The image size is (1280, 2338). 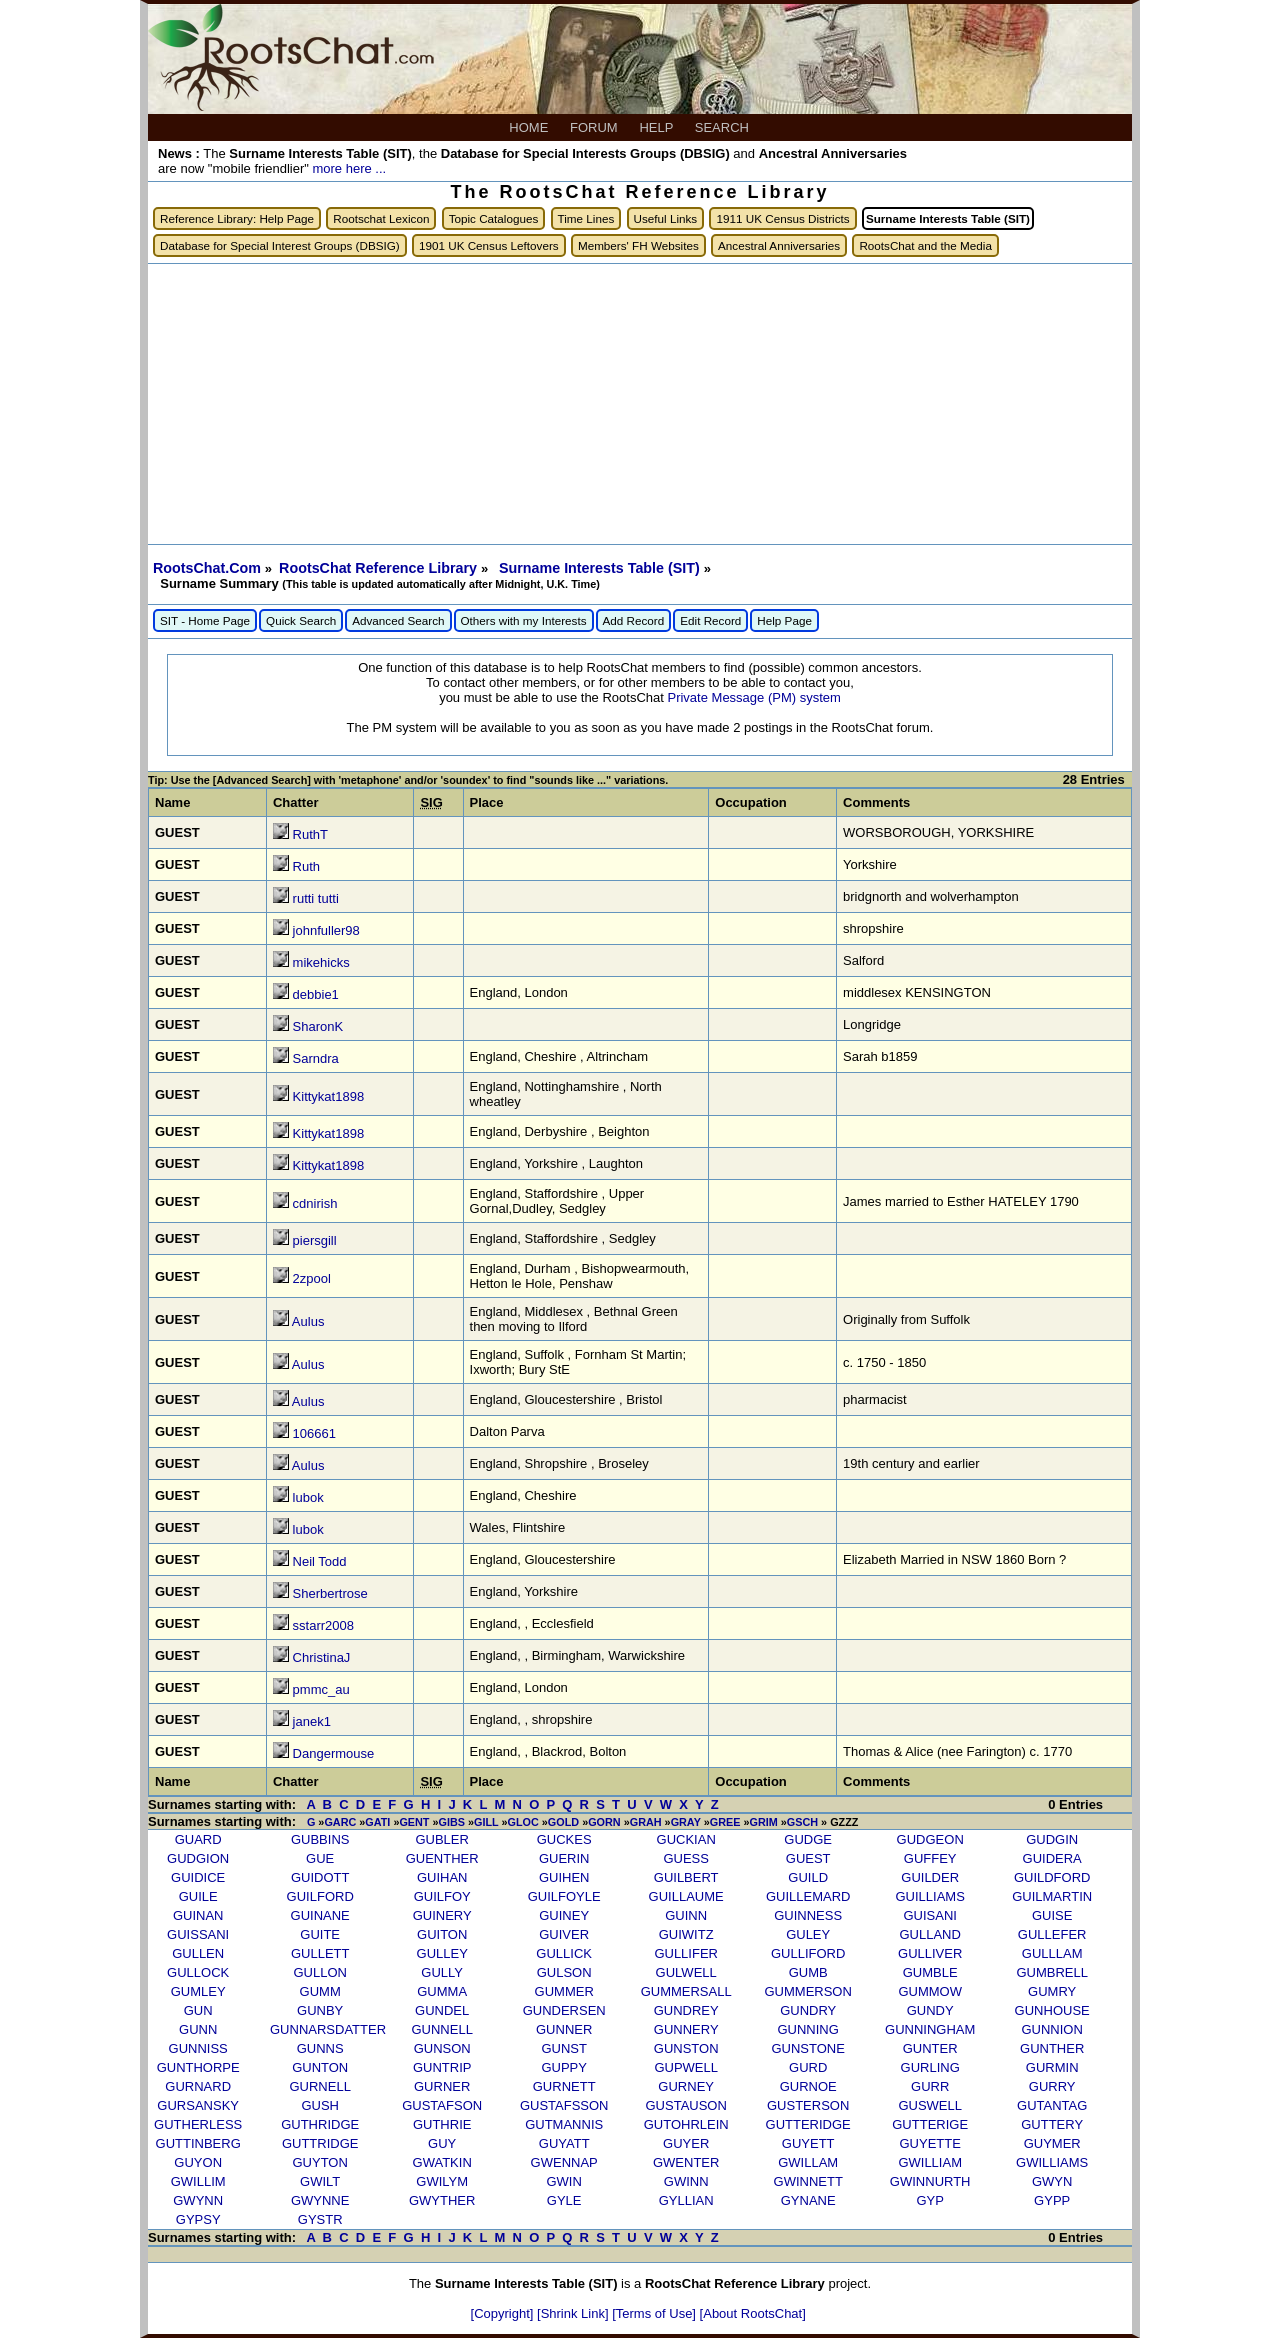 I want to click on GUMMERSON, so click(x=807, y=1991).